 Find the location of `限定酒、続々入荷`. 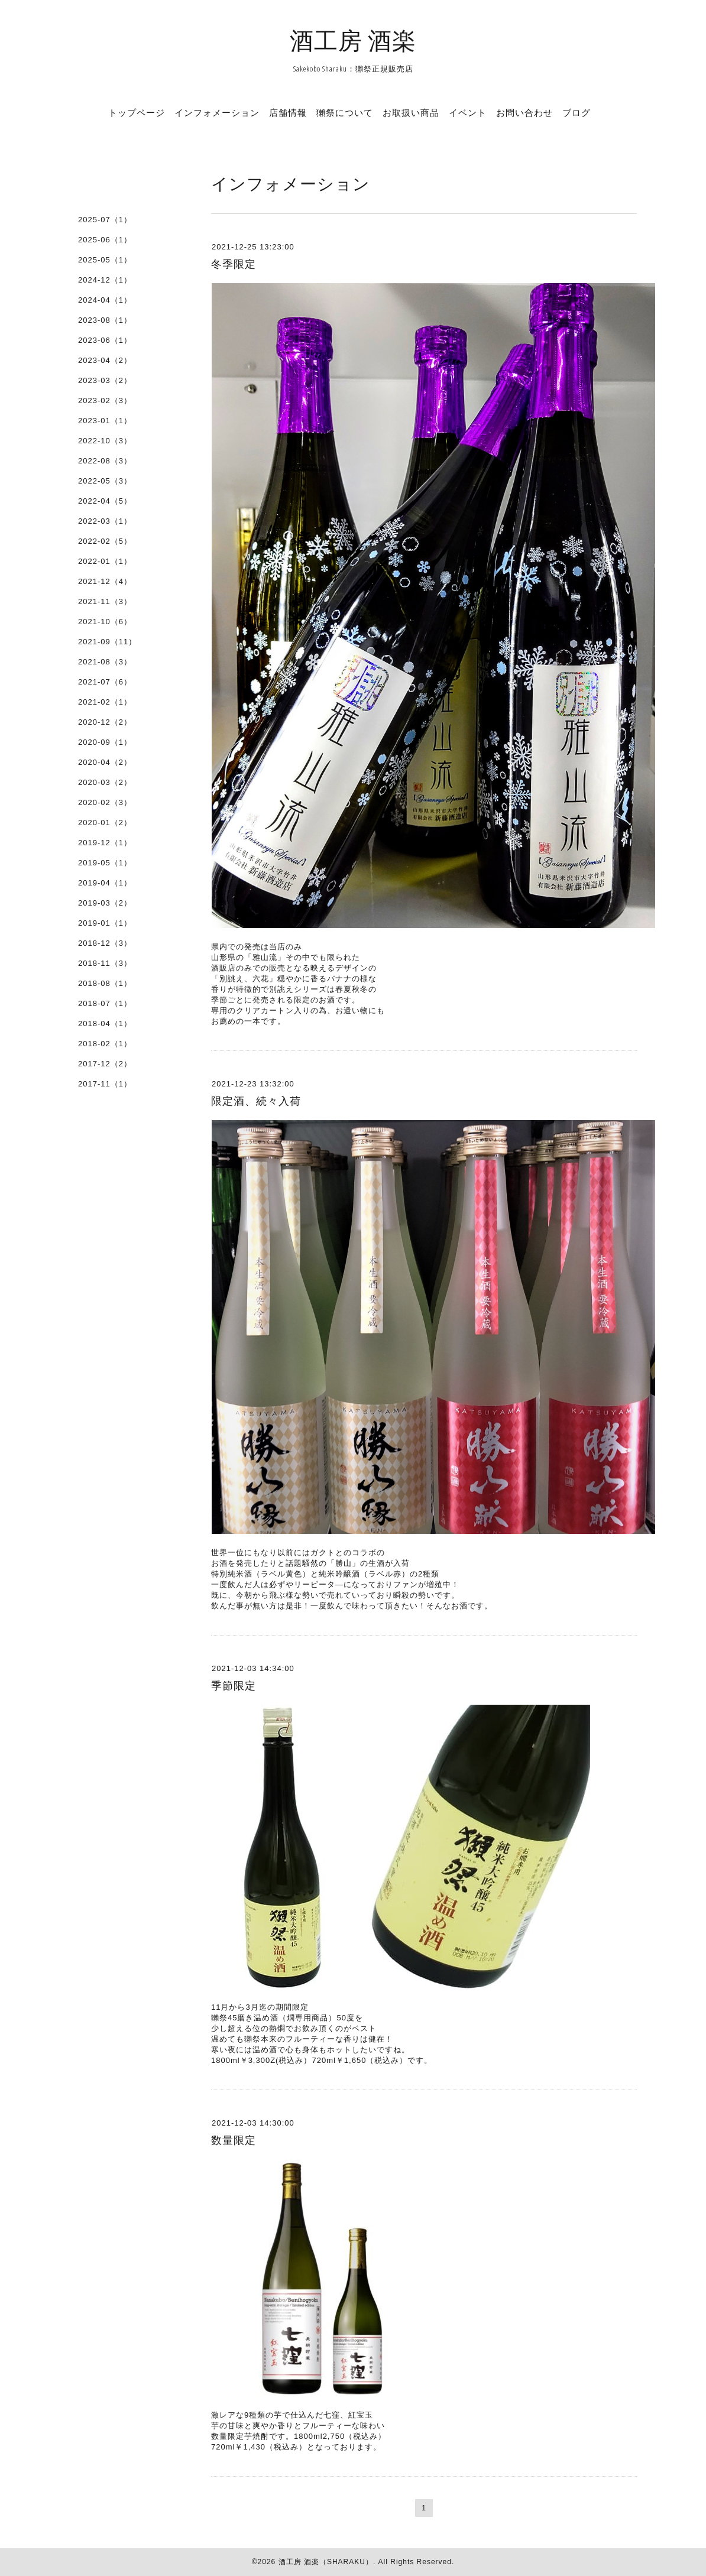

限定酒、続々入荷 is located at coordinates (256, 1101).